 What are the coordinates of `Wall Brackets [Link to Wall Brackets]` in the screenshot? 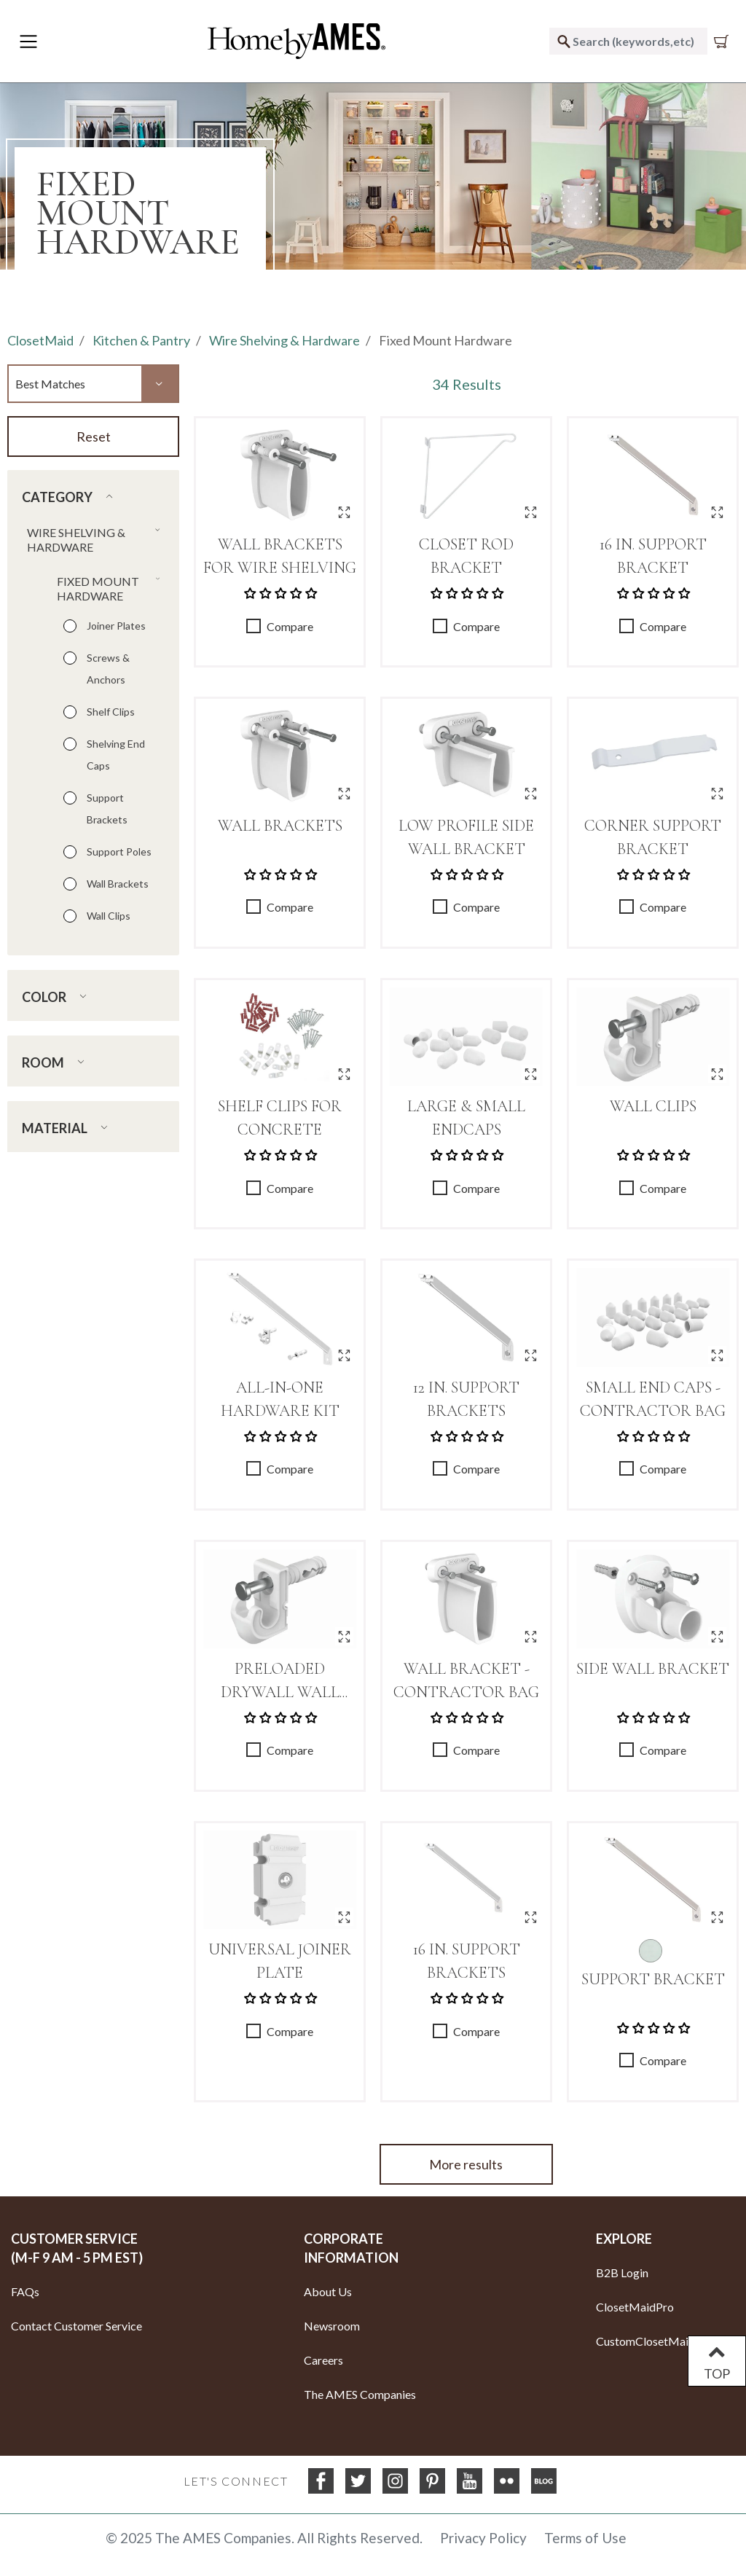 It's located at (280, 825).